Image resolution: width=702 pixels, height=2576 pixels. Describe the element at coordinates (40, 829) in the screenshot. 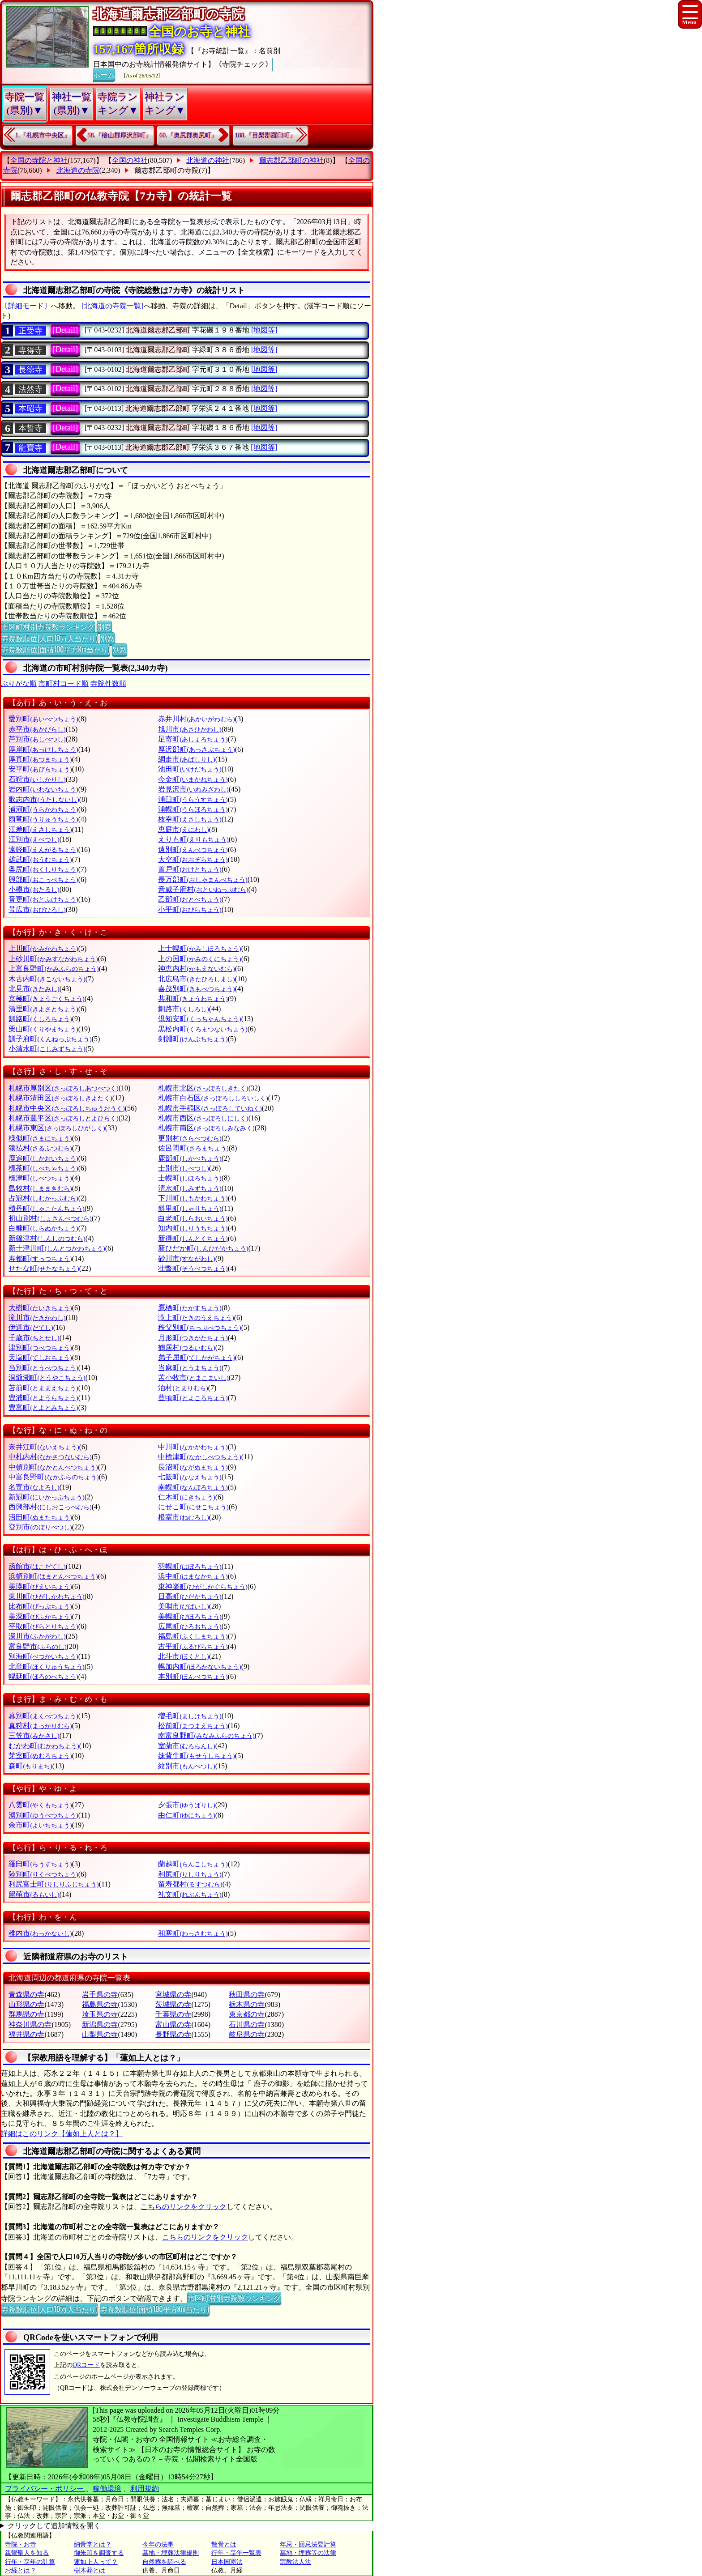

I see `江差町` at that location.